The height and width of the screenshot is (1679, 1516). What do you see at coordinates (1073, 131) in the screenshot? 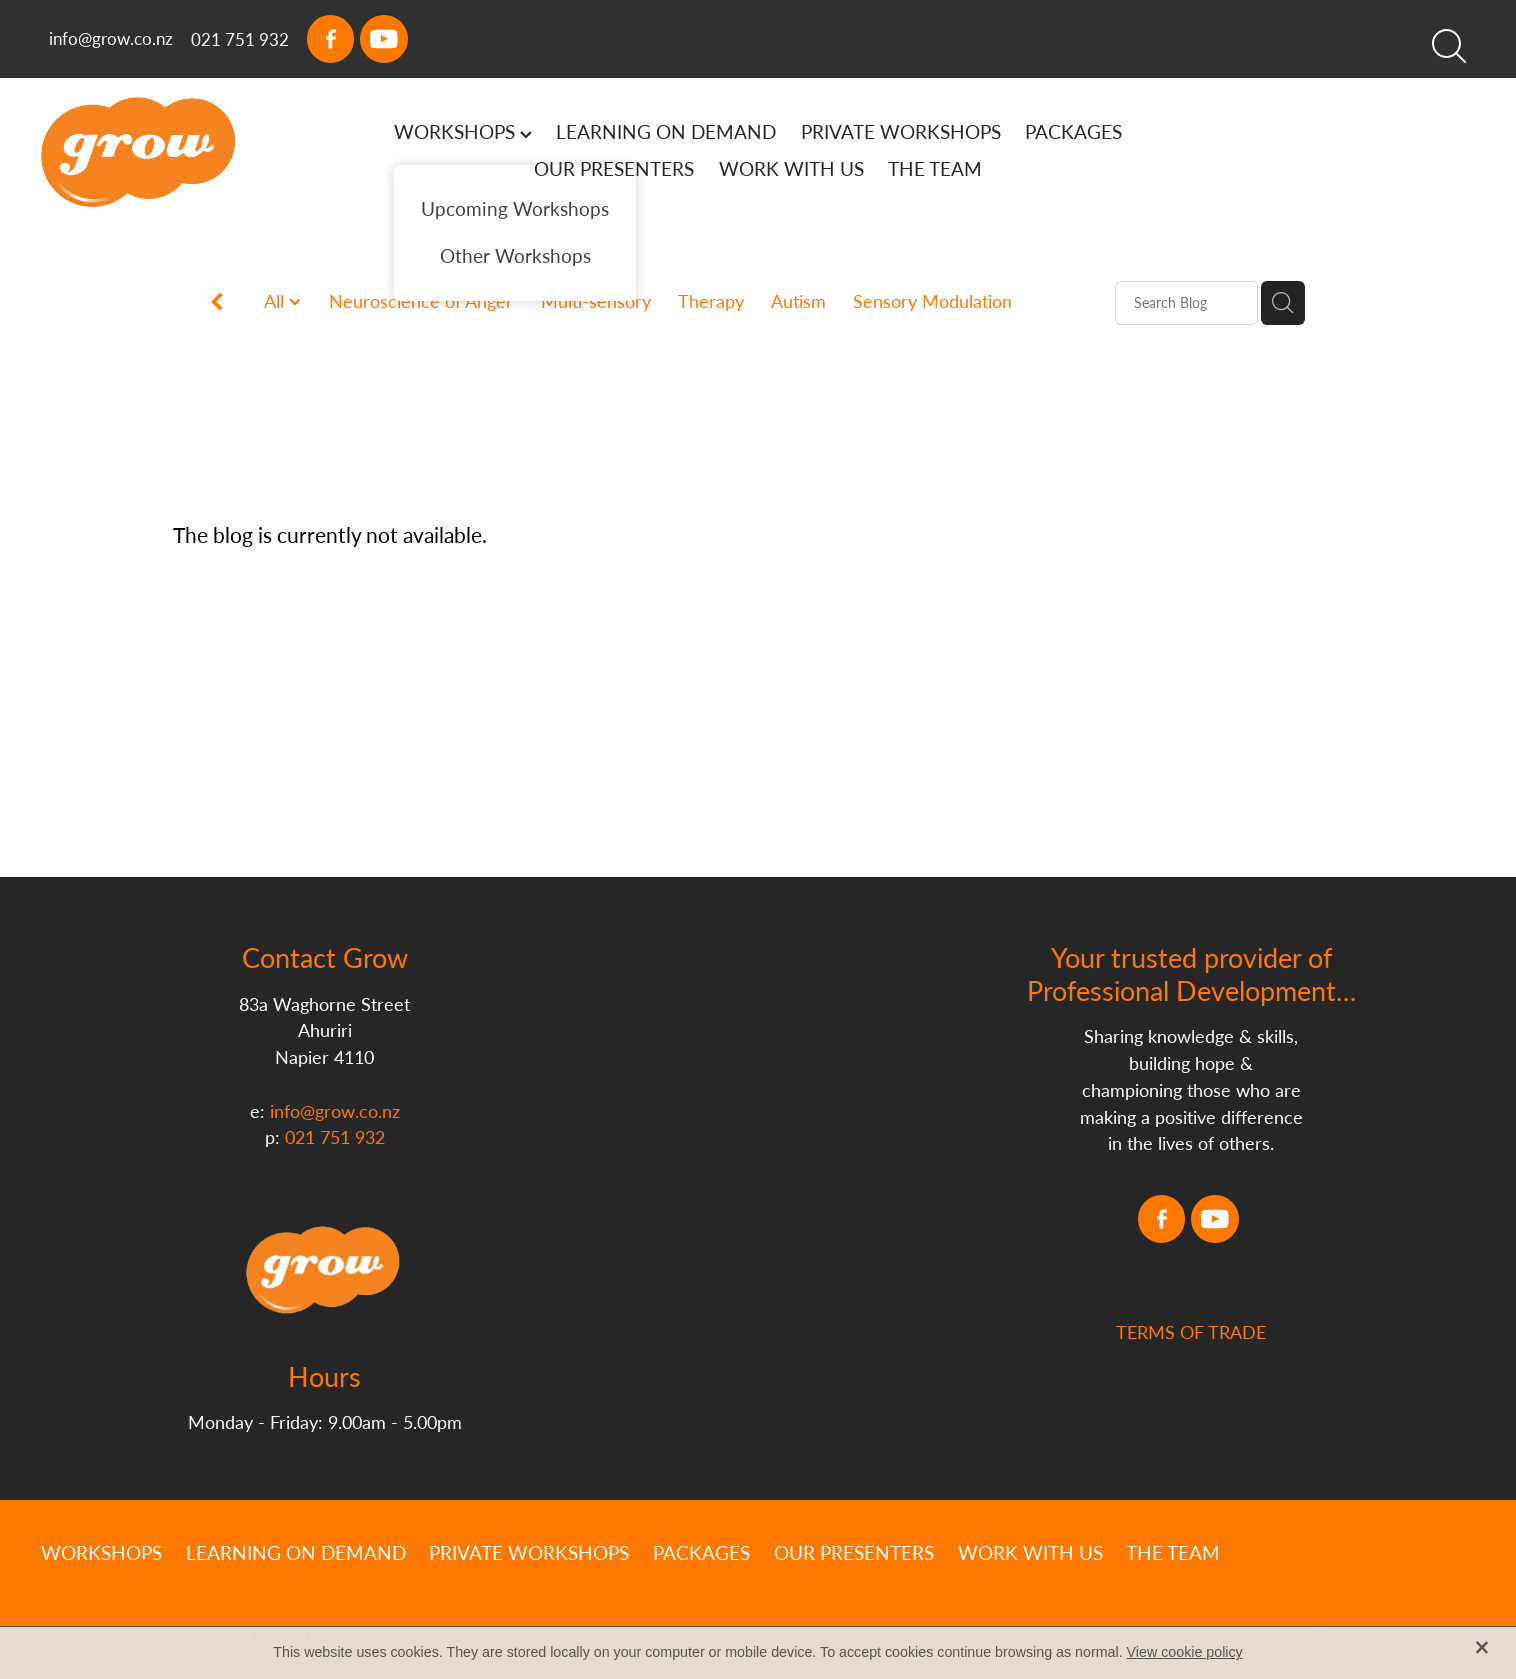
I see `PACKAGES` at bounding box center [1073, 131].